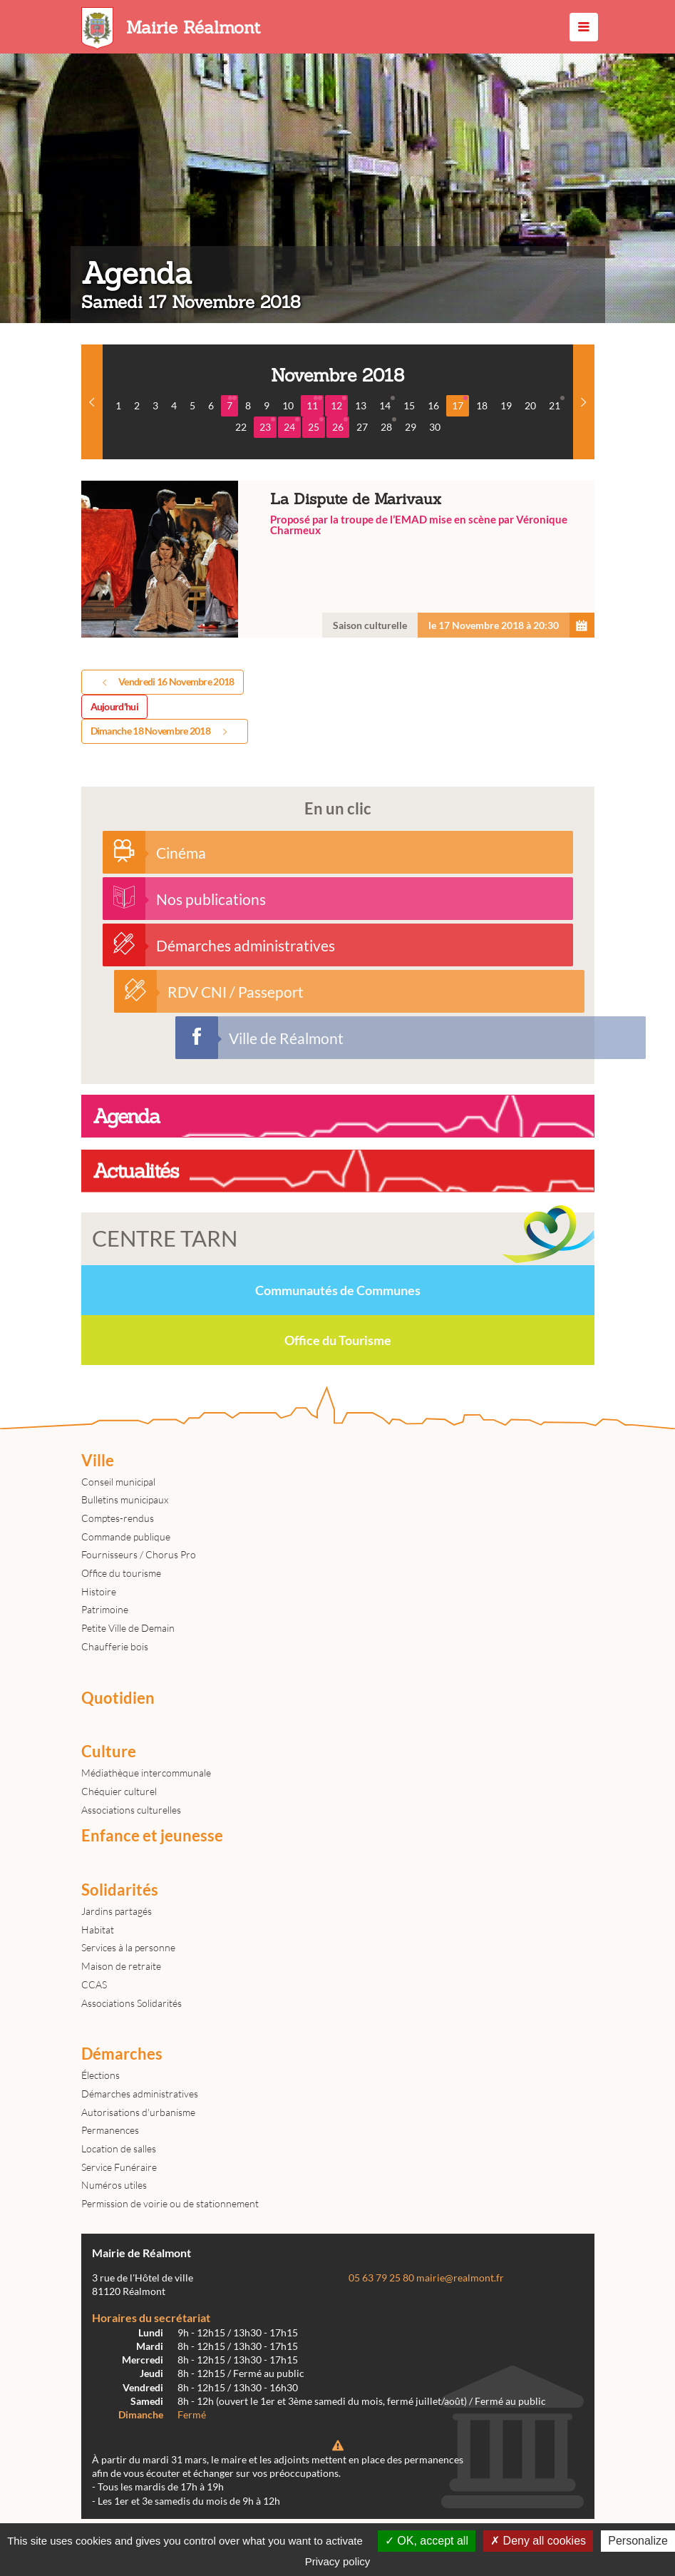 Image resolution: width=675 pixels, height=2576 pixels. Describe the element at coordinates (110, 2130) in the screenshot. I see `Permanences` at that location.